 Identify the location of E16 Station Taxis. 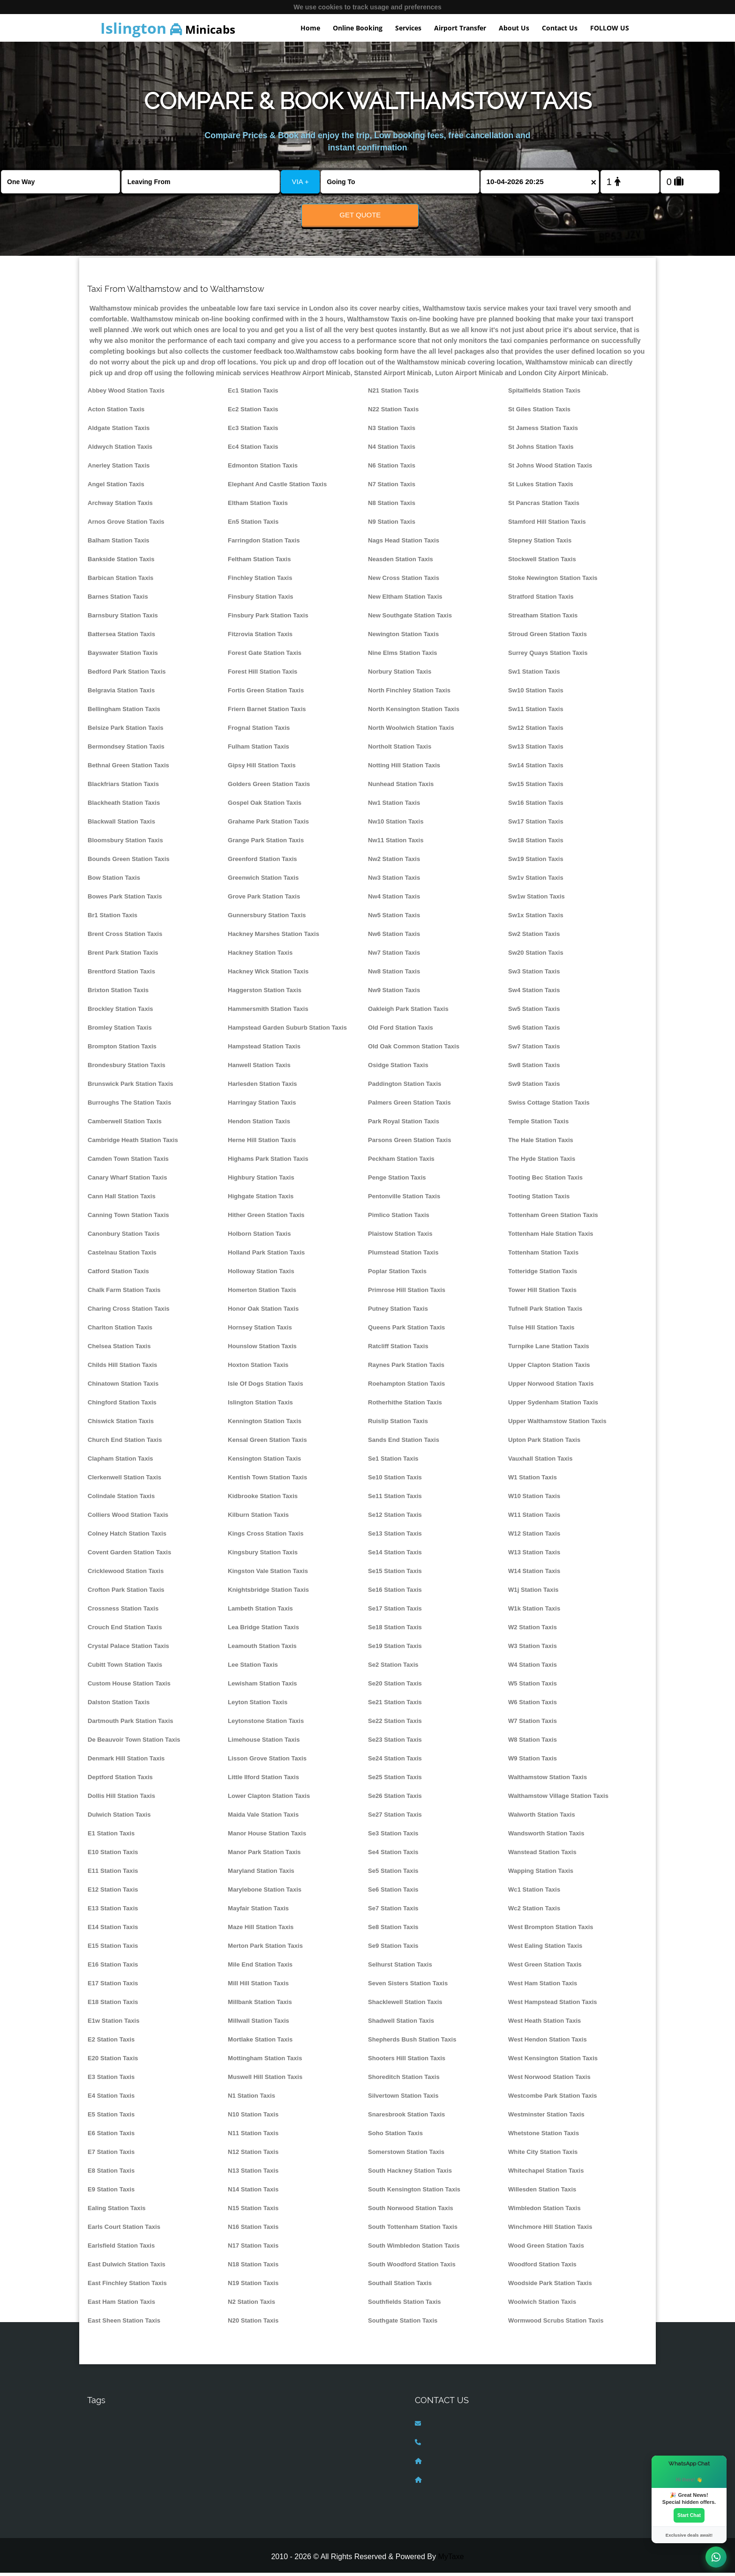
(113, 1967).